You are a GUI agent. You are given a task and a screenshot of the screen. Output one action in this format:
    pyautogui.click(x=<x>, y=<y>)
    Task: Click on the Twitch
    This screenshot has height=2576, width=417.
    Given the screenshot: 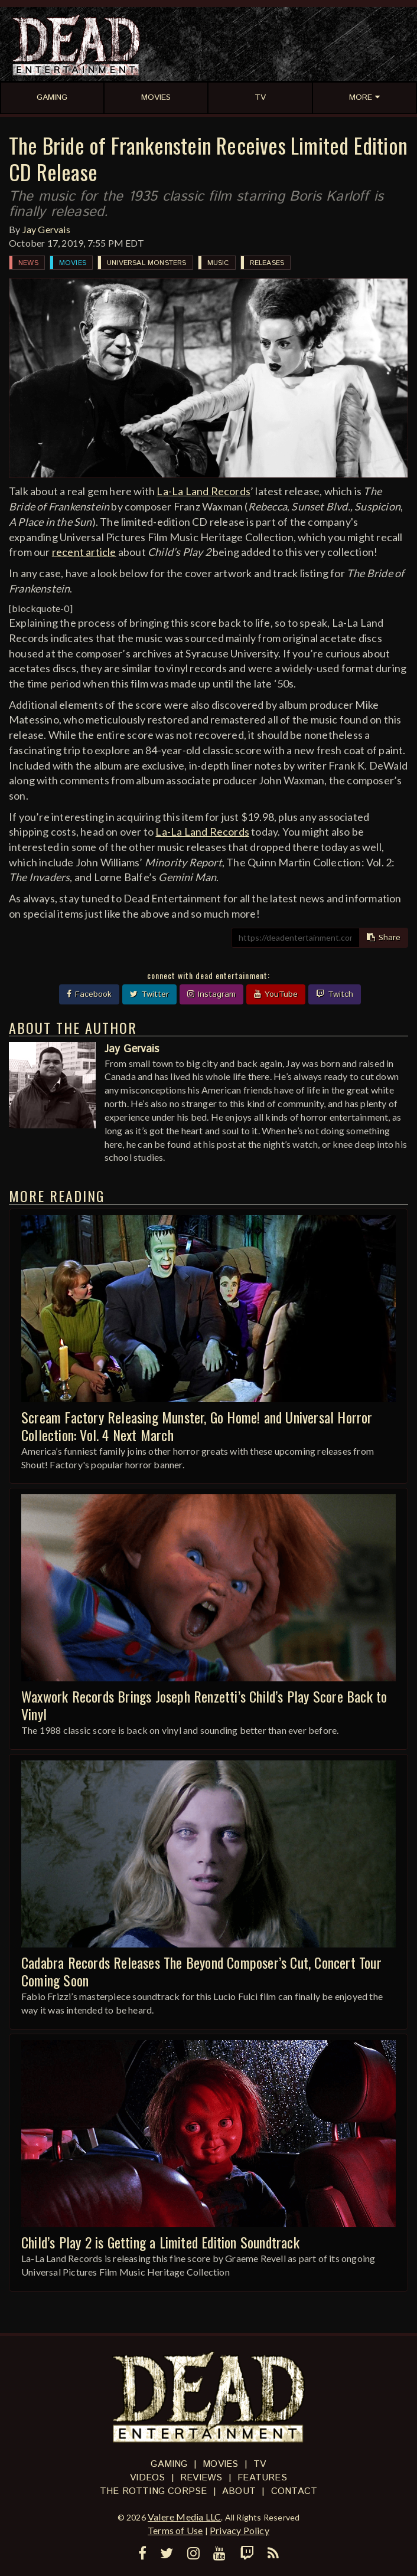 What is the action you would take?
    pyautogui.click(x=334, y=994)
    